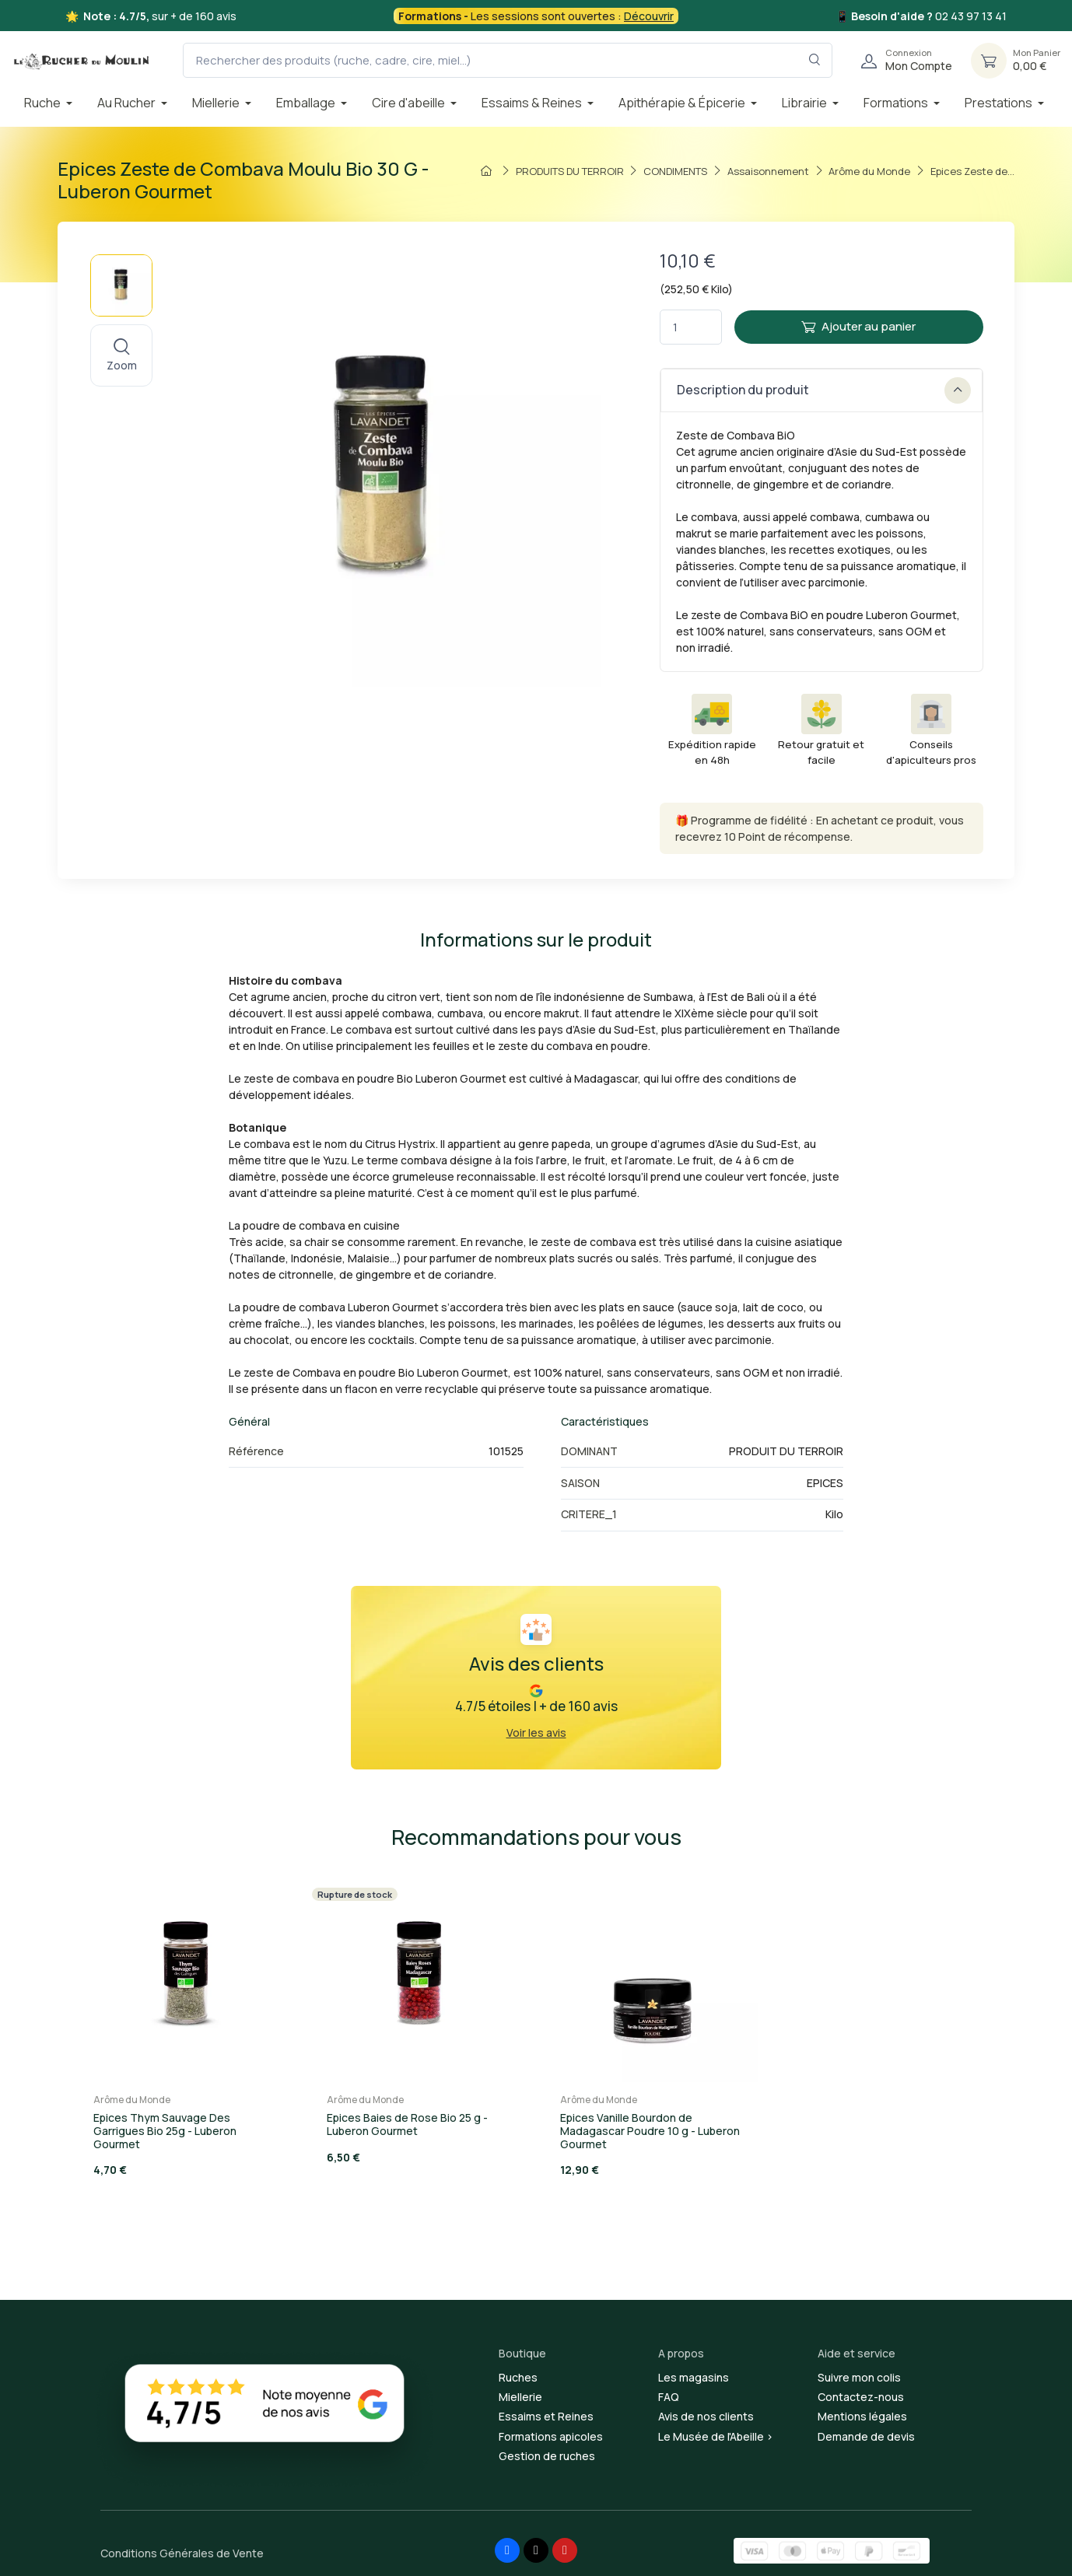  What do you see at coordinates (536, 1732) in the screenshot?
I see `Voir les avis` at bounding box center [536, 1732].